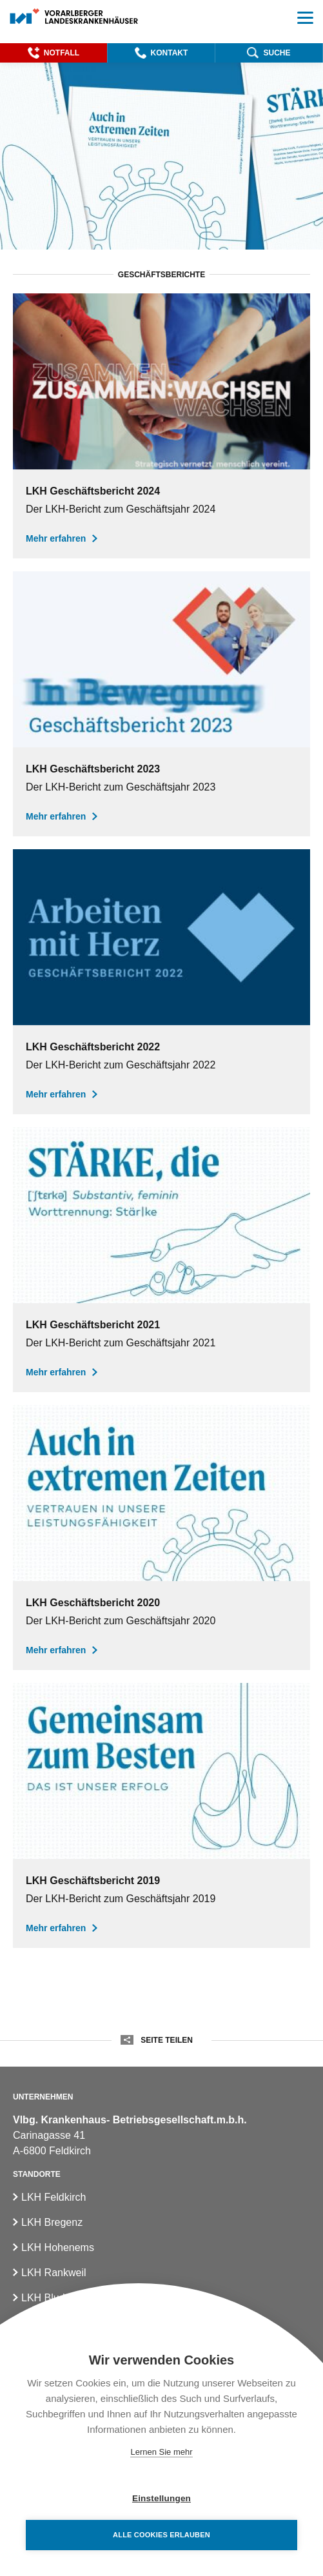 This screenshot has width=323, height=2576. Describe the element at coordinates (74, 17) in the screenshot. I see `[Homepage]` at that location.